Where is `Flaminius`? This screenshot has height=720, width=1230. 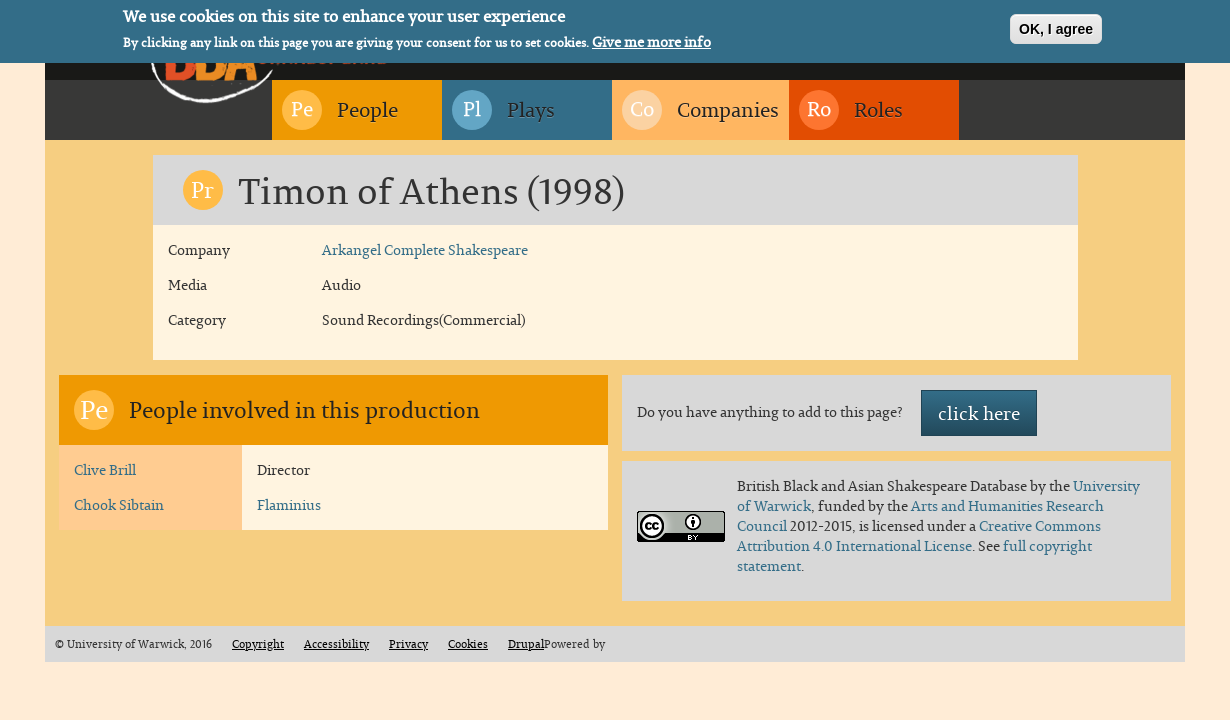 Flaminius is located at coordinates (289, 504).